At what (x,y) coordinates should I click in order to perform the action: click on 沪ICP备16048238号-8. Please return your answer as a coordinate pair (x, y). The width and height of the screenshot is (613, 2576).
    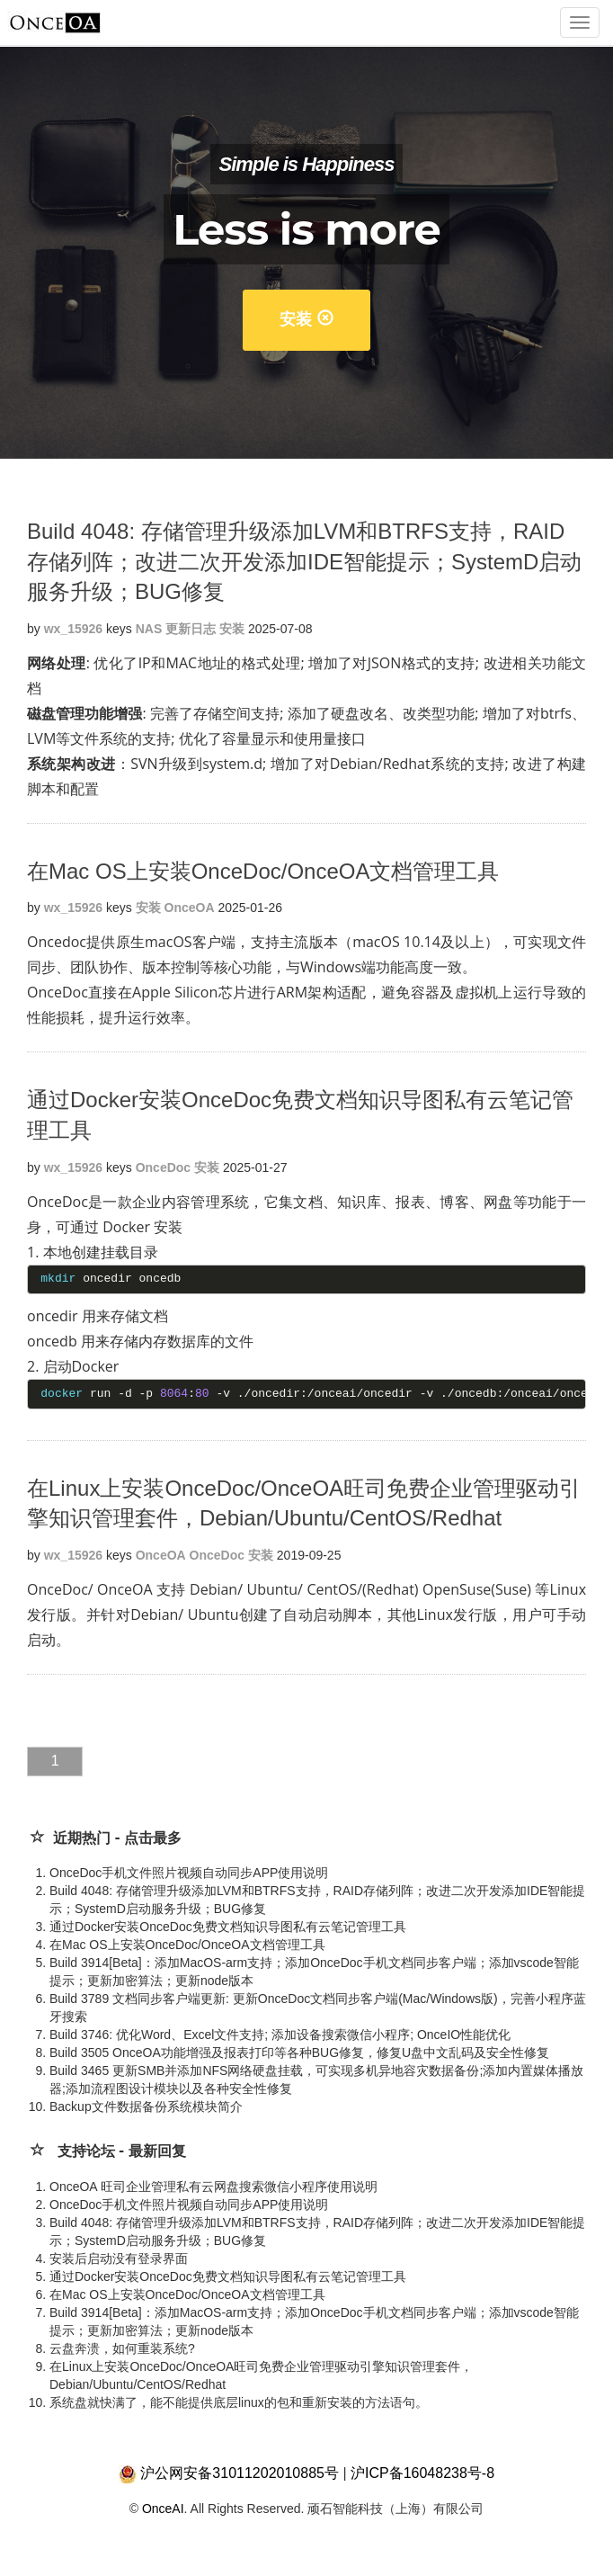
    Looking at the image, I should click on (422, 2473).